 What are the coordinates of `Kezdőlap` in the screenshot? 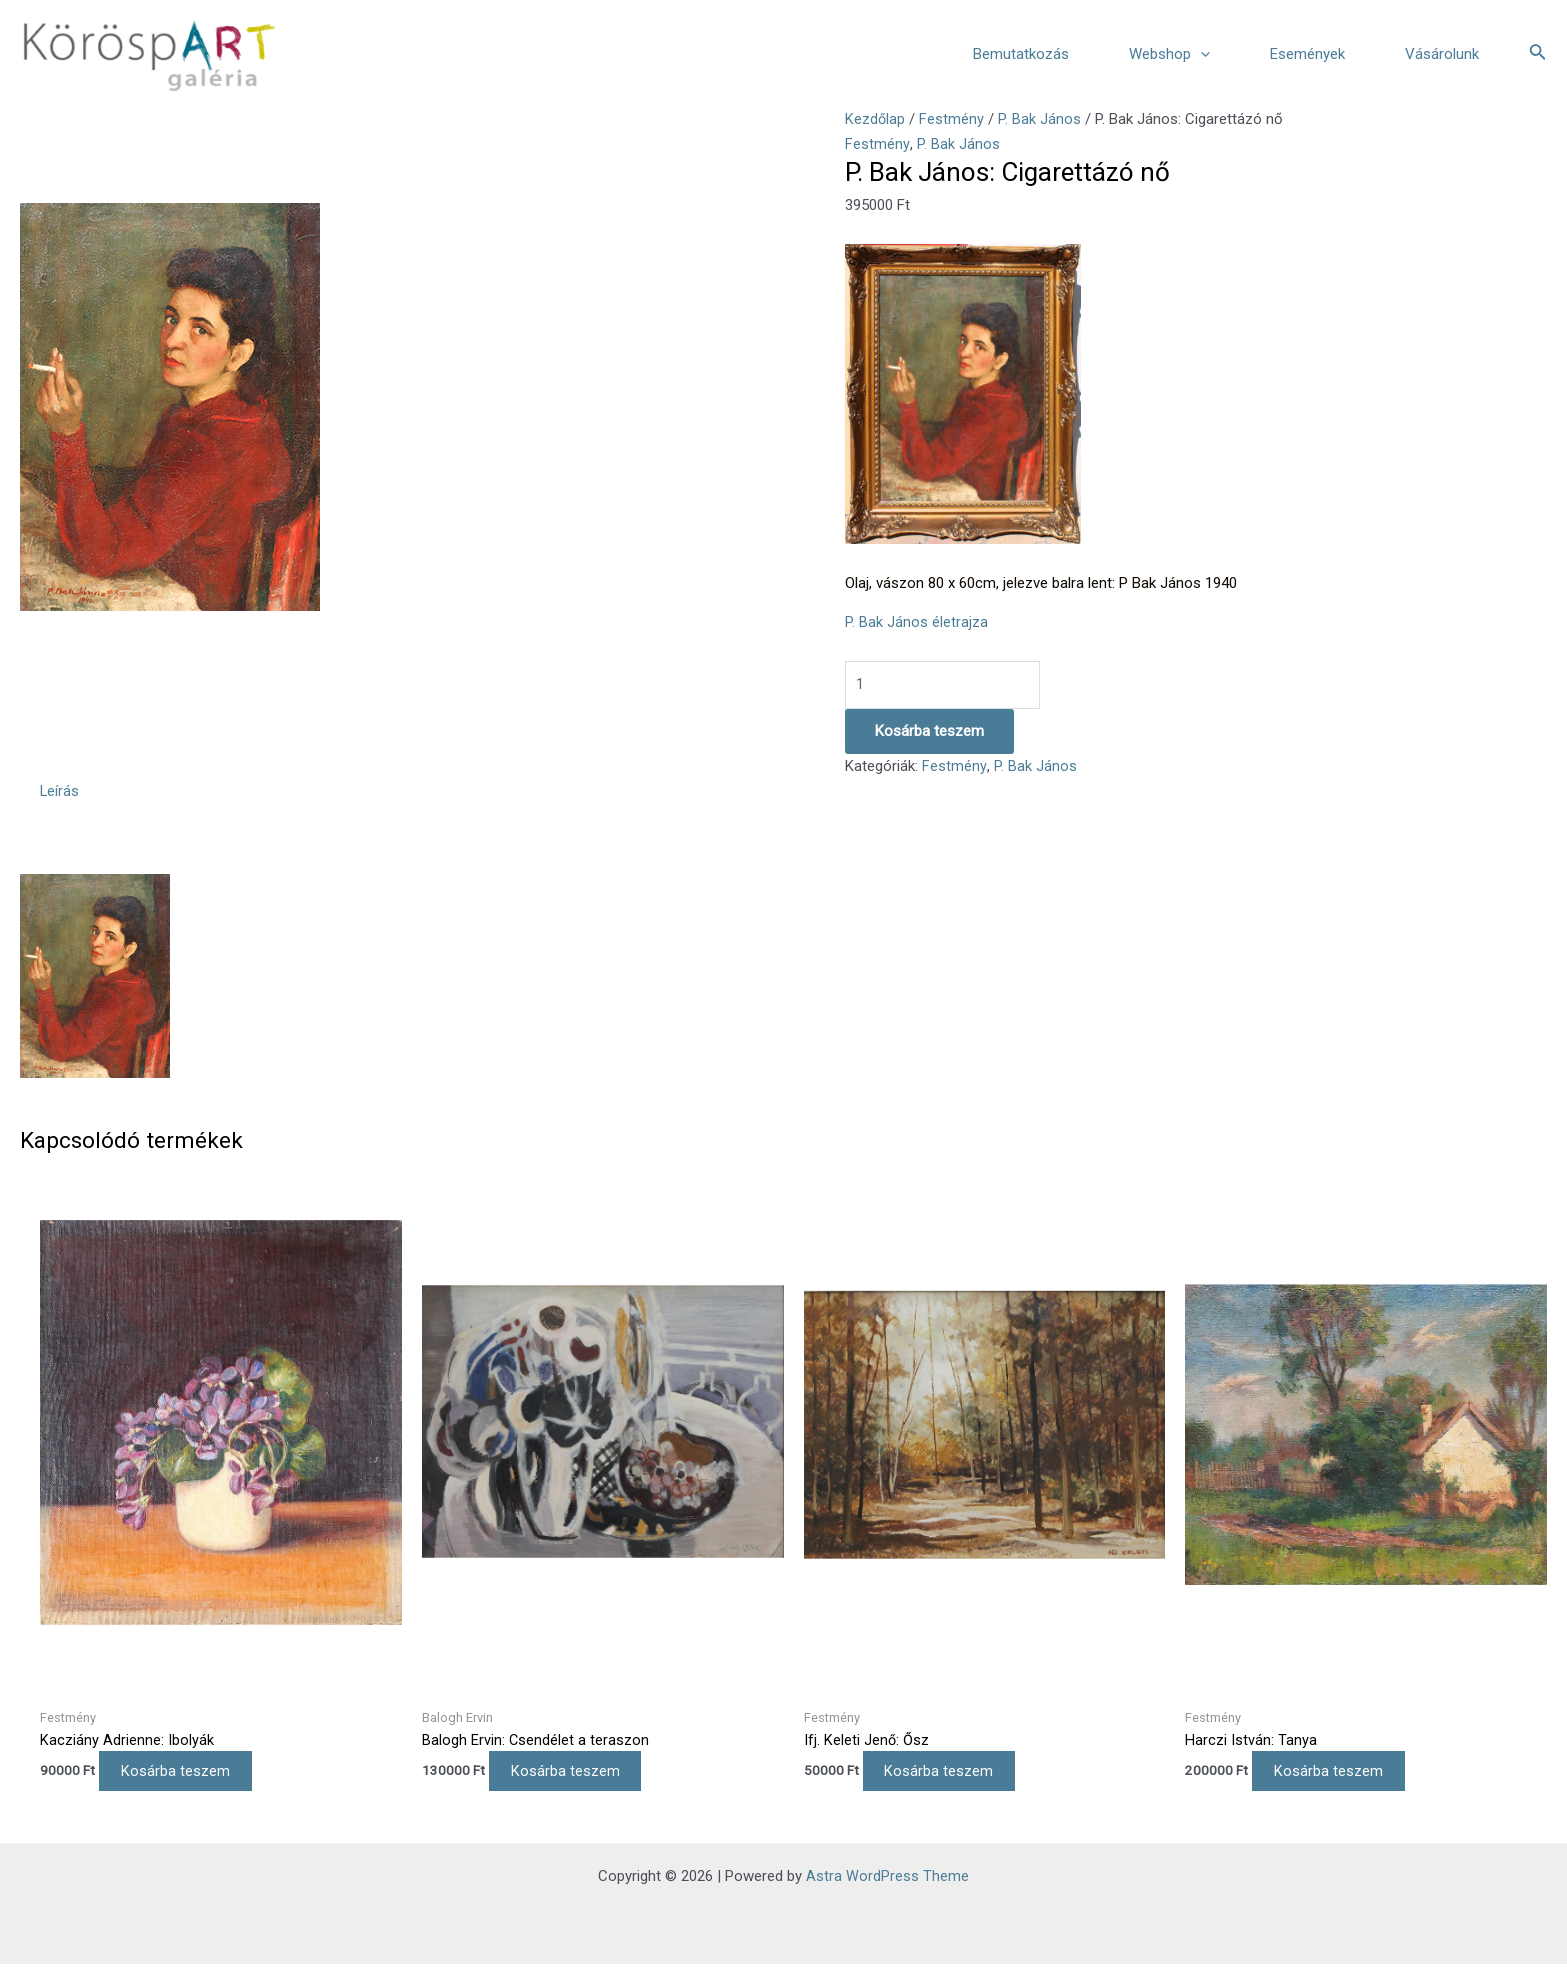 It's located at (875, 119).